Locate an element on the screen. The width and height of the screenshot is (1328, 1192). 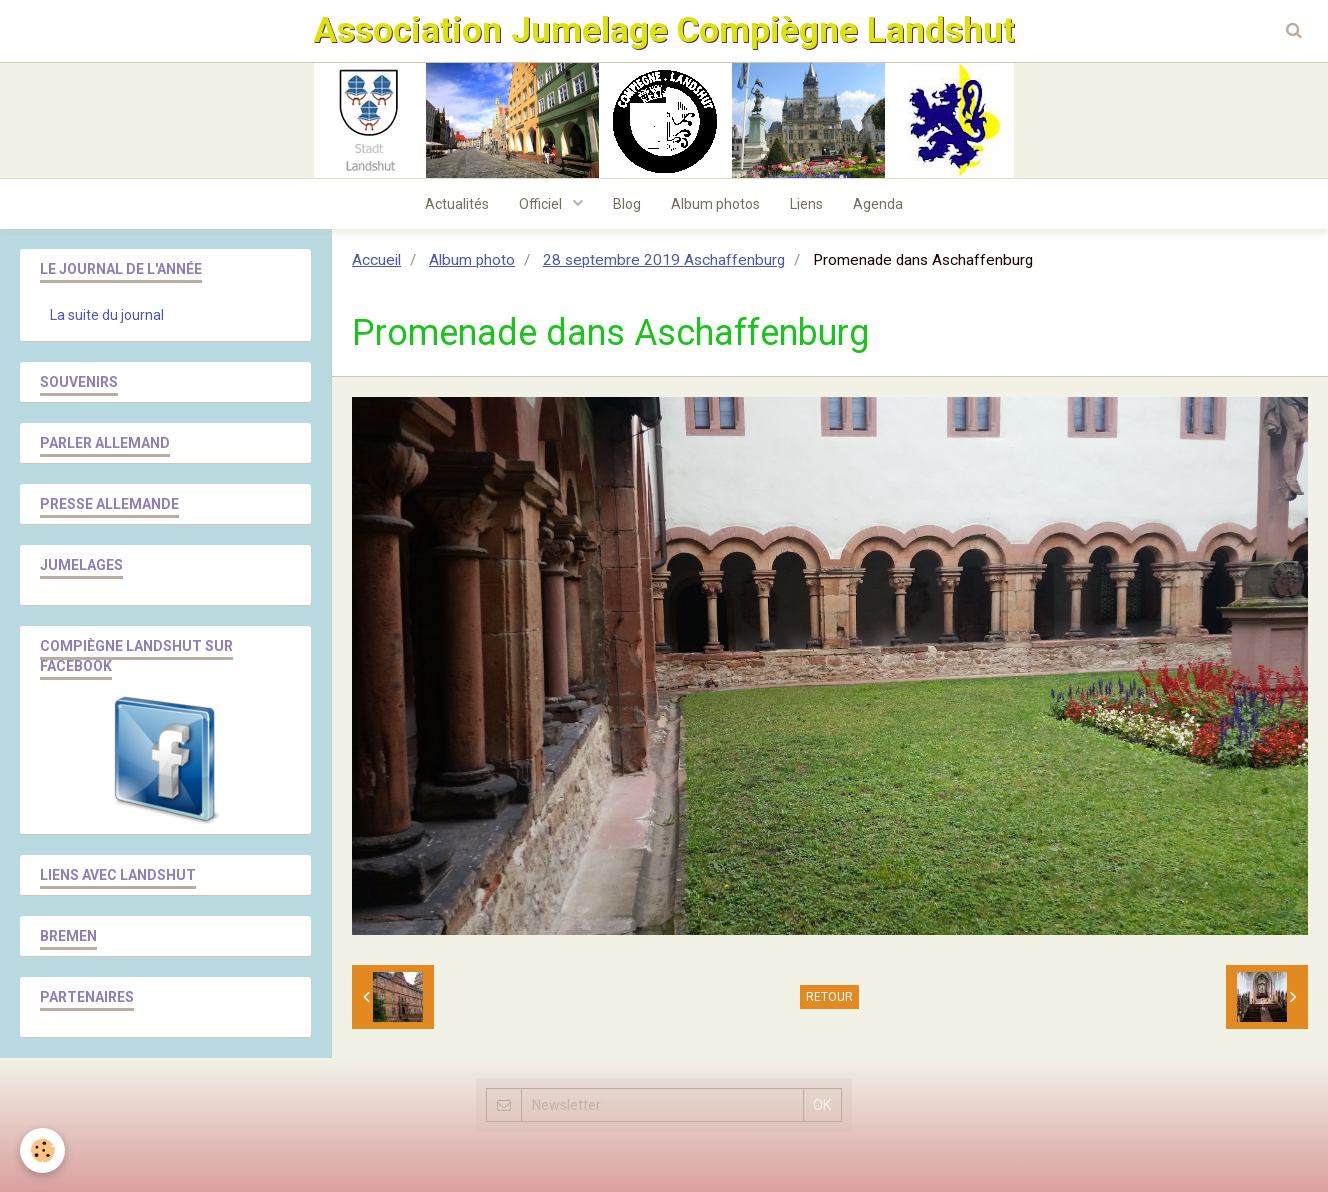
Accueil is located at coordinates (376, 260).